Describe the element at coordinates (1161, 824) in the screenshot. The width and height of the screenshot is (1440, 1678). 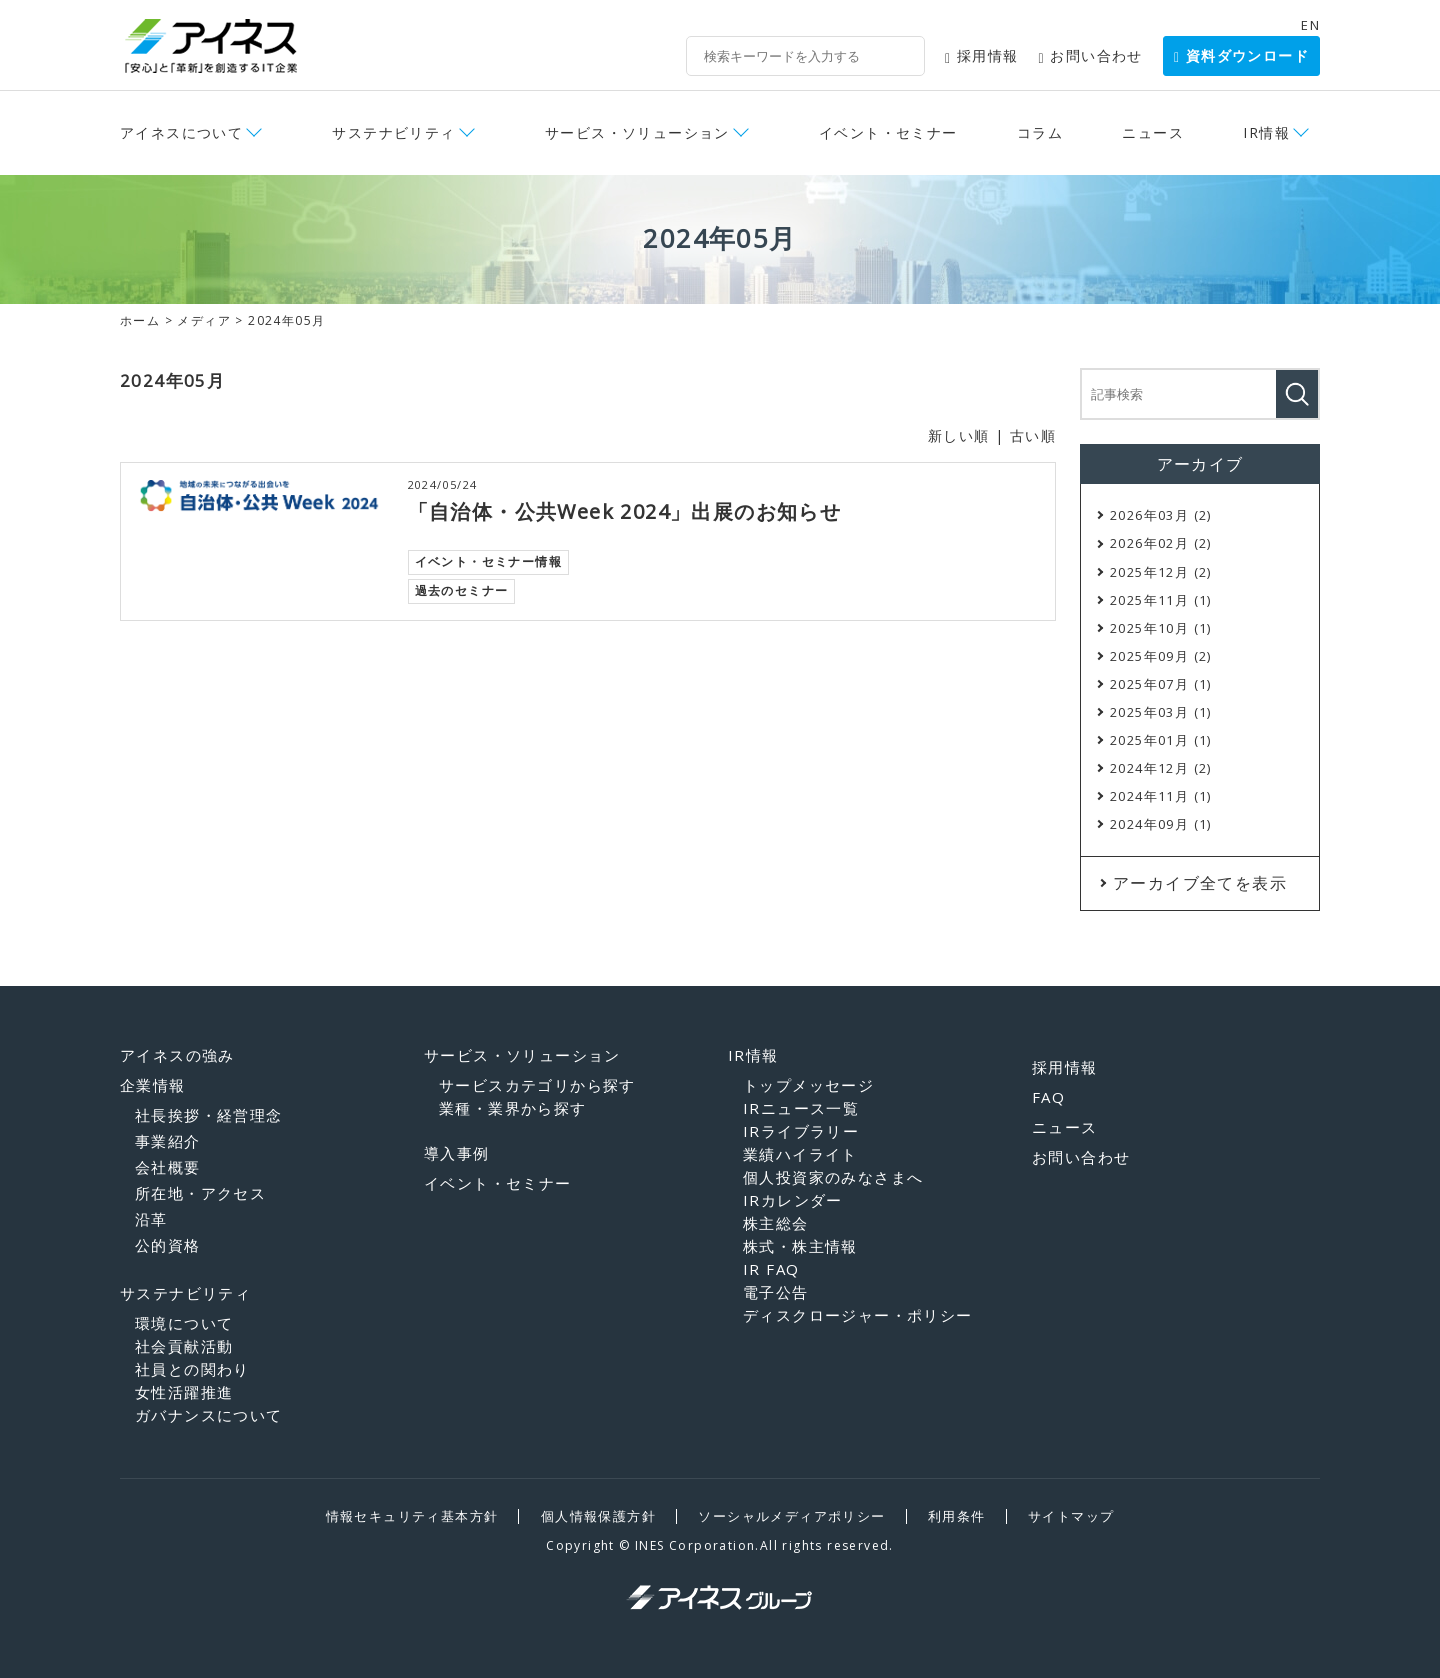
I see `2024年09月 (1)` at that location.